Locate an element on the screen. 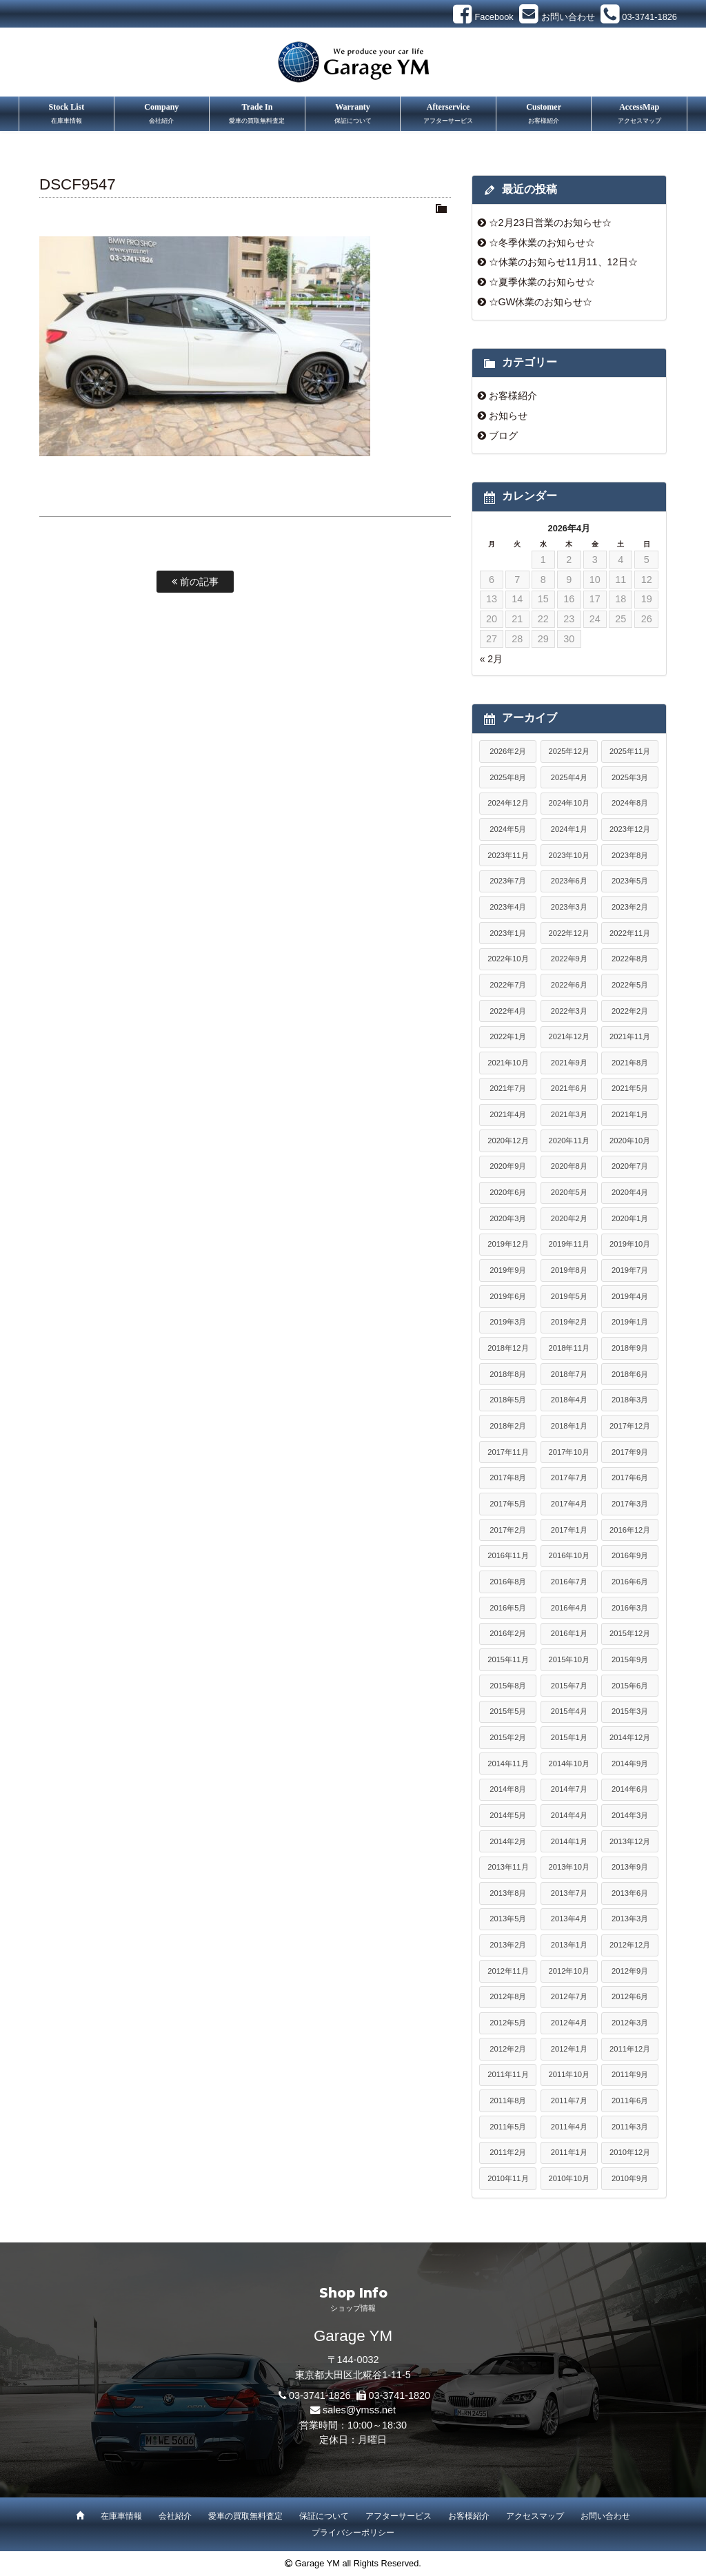  2013年12月 is located at coordinates (629, 1841).